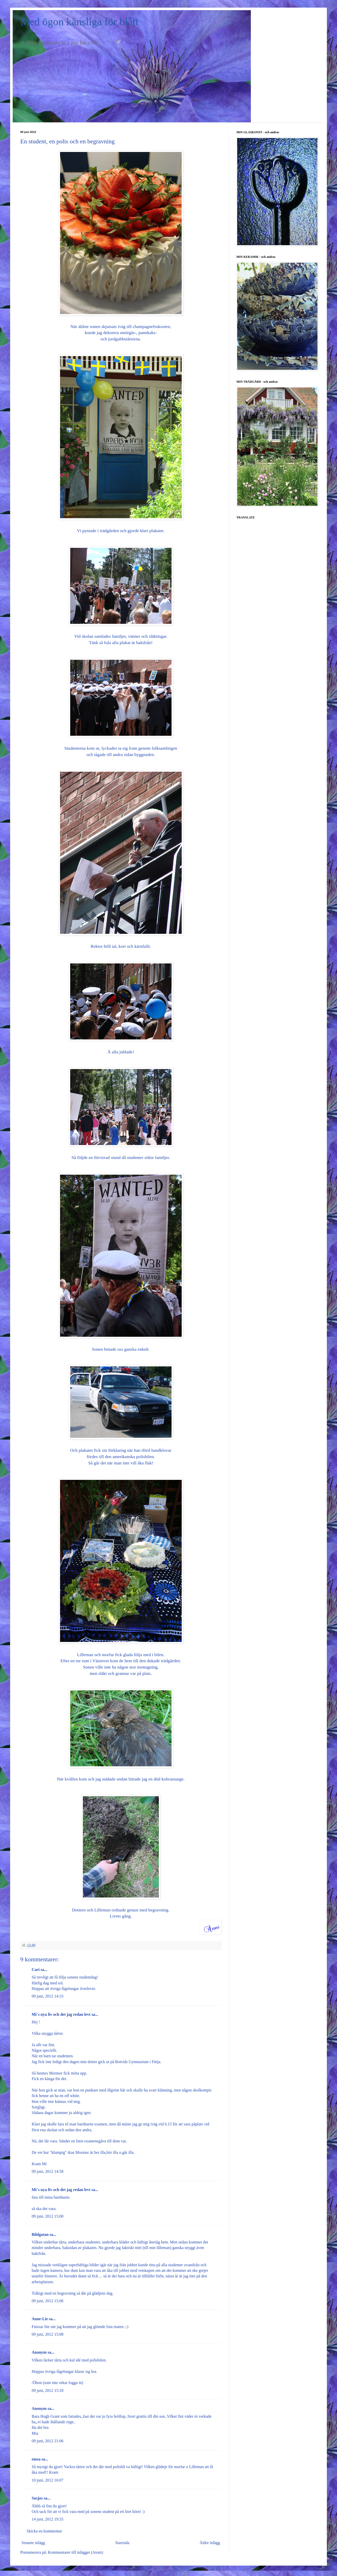 The height and width of the screenshot is (2576, 337). What do you see at coordinates (79, 22) in the screenshot?
I see `Med ögon känsliga för blått` at bounding box center [79, 22].